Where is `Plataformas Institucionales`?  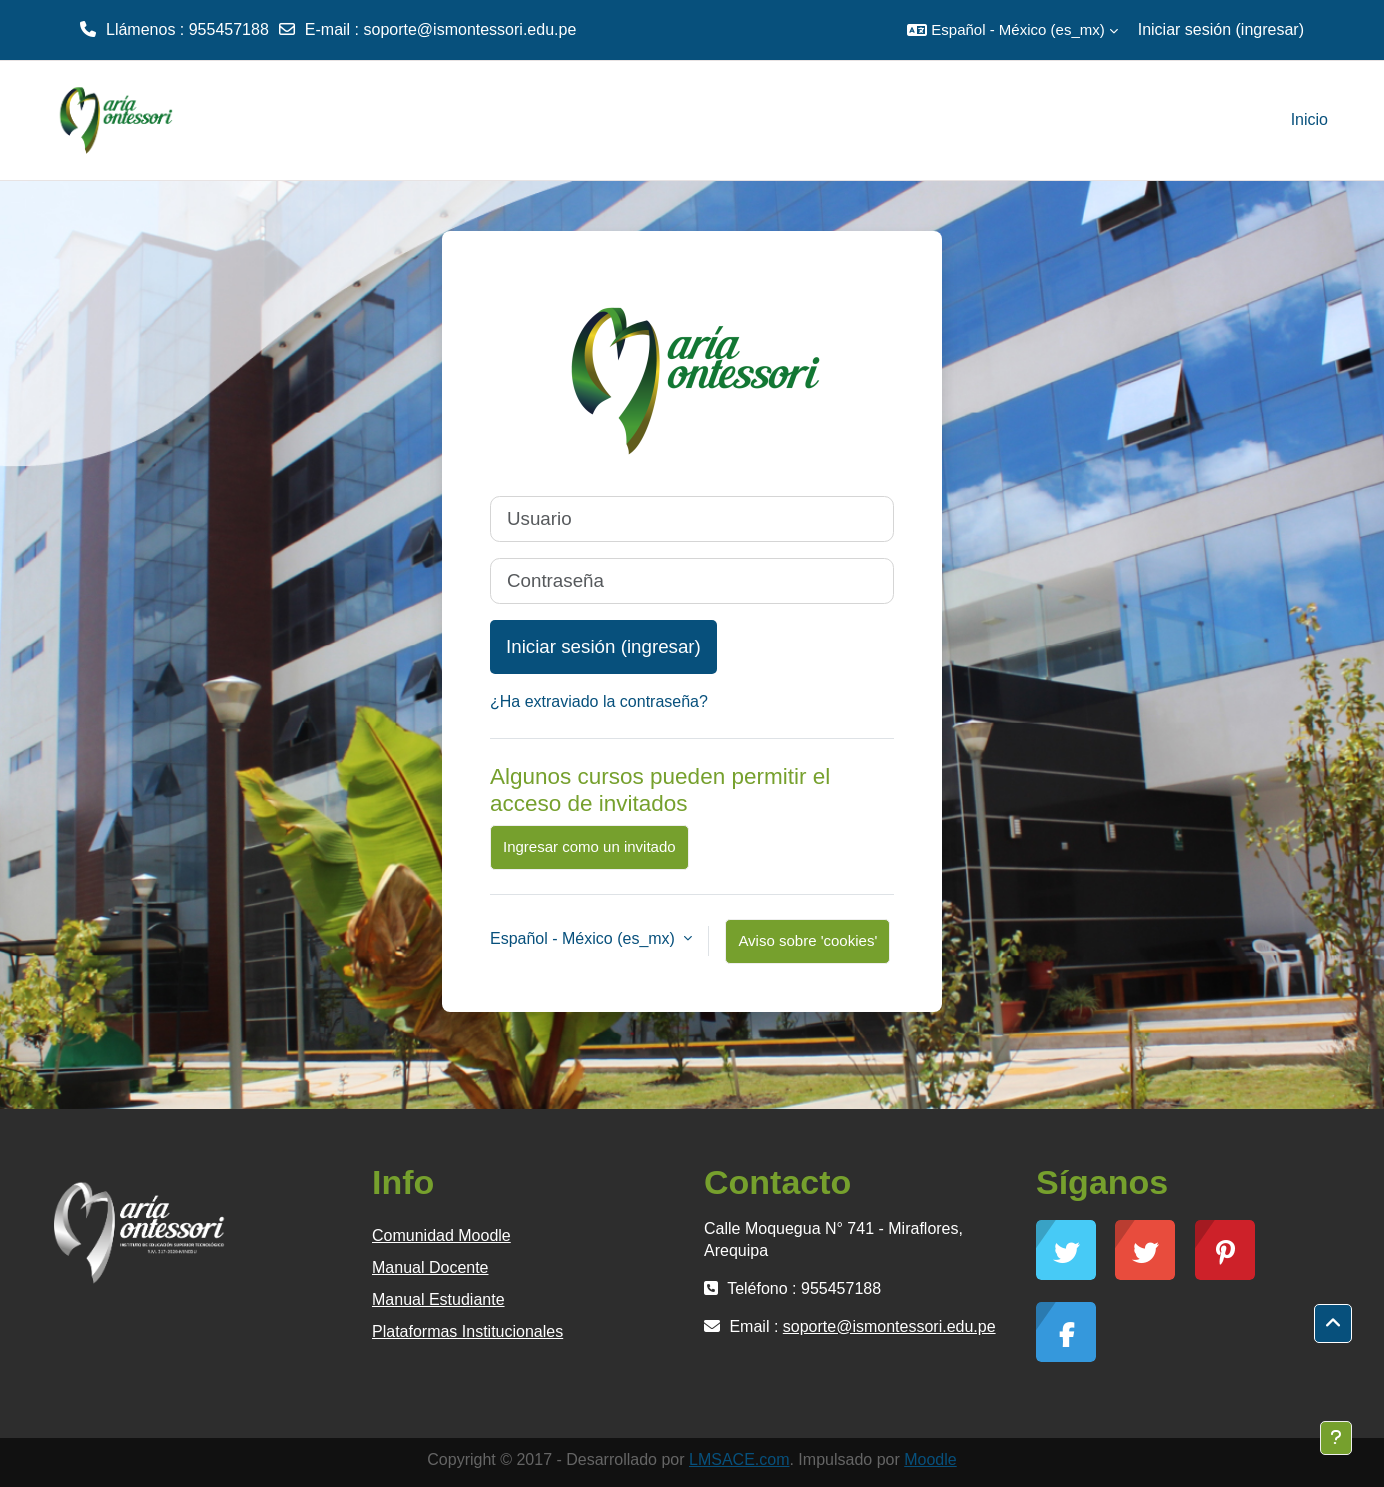
Plataformas Institucionales is located at coordinates (467, 1331).